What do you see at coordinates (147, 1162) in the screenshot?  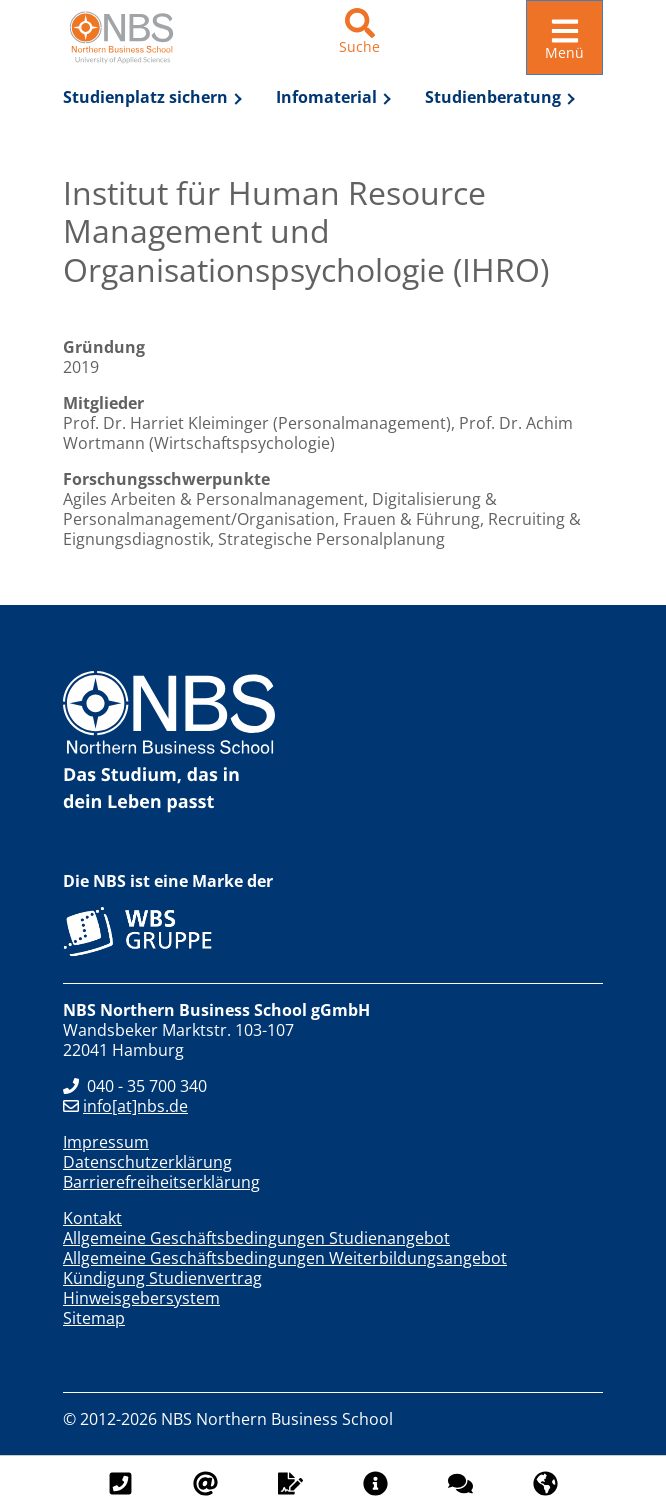 I see `Datenschutzerklärung` at bounding box center [147, 1162].